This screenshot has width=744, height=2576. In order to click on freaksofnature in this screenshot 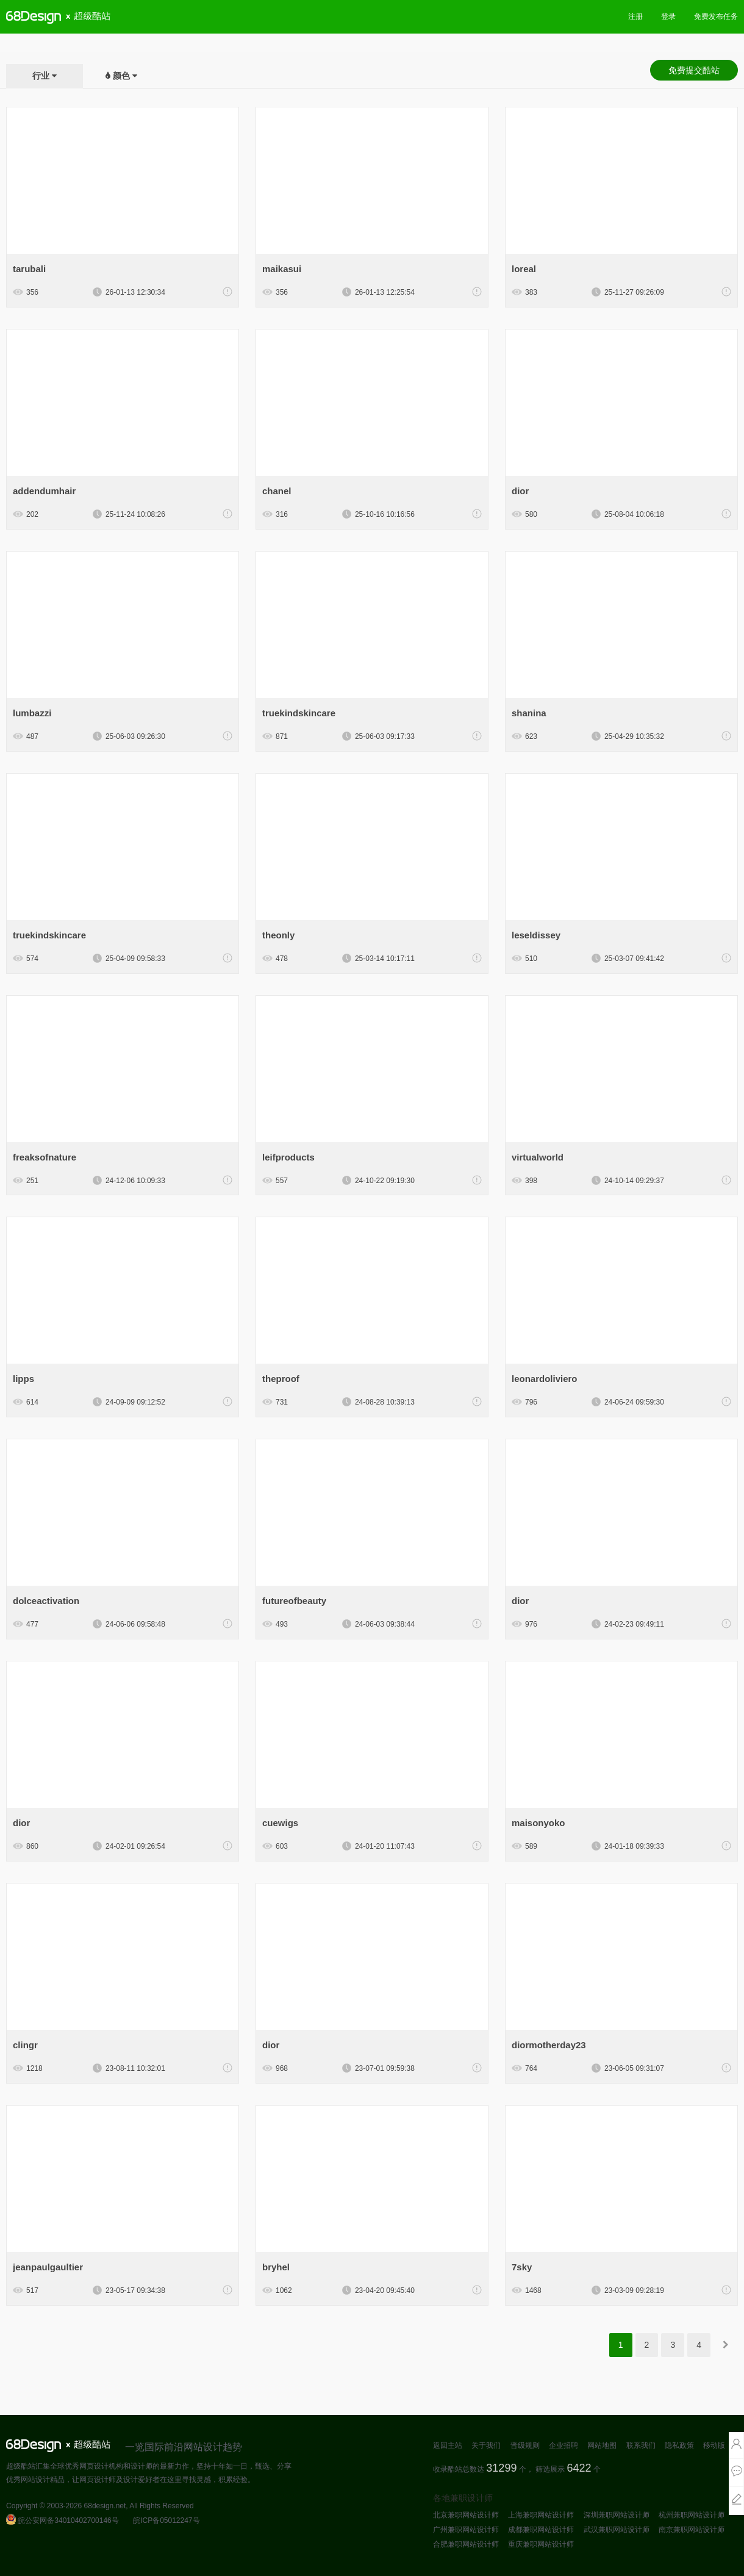, I will do `click(44, 1157)`.